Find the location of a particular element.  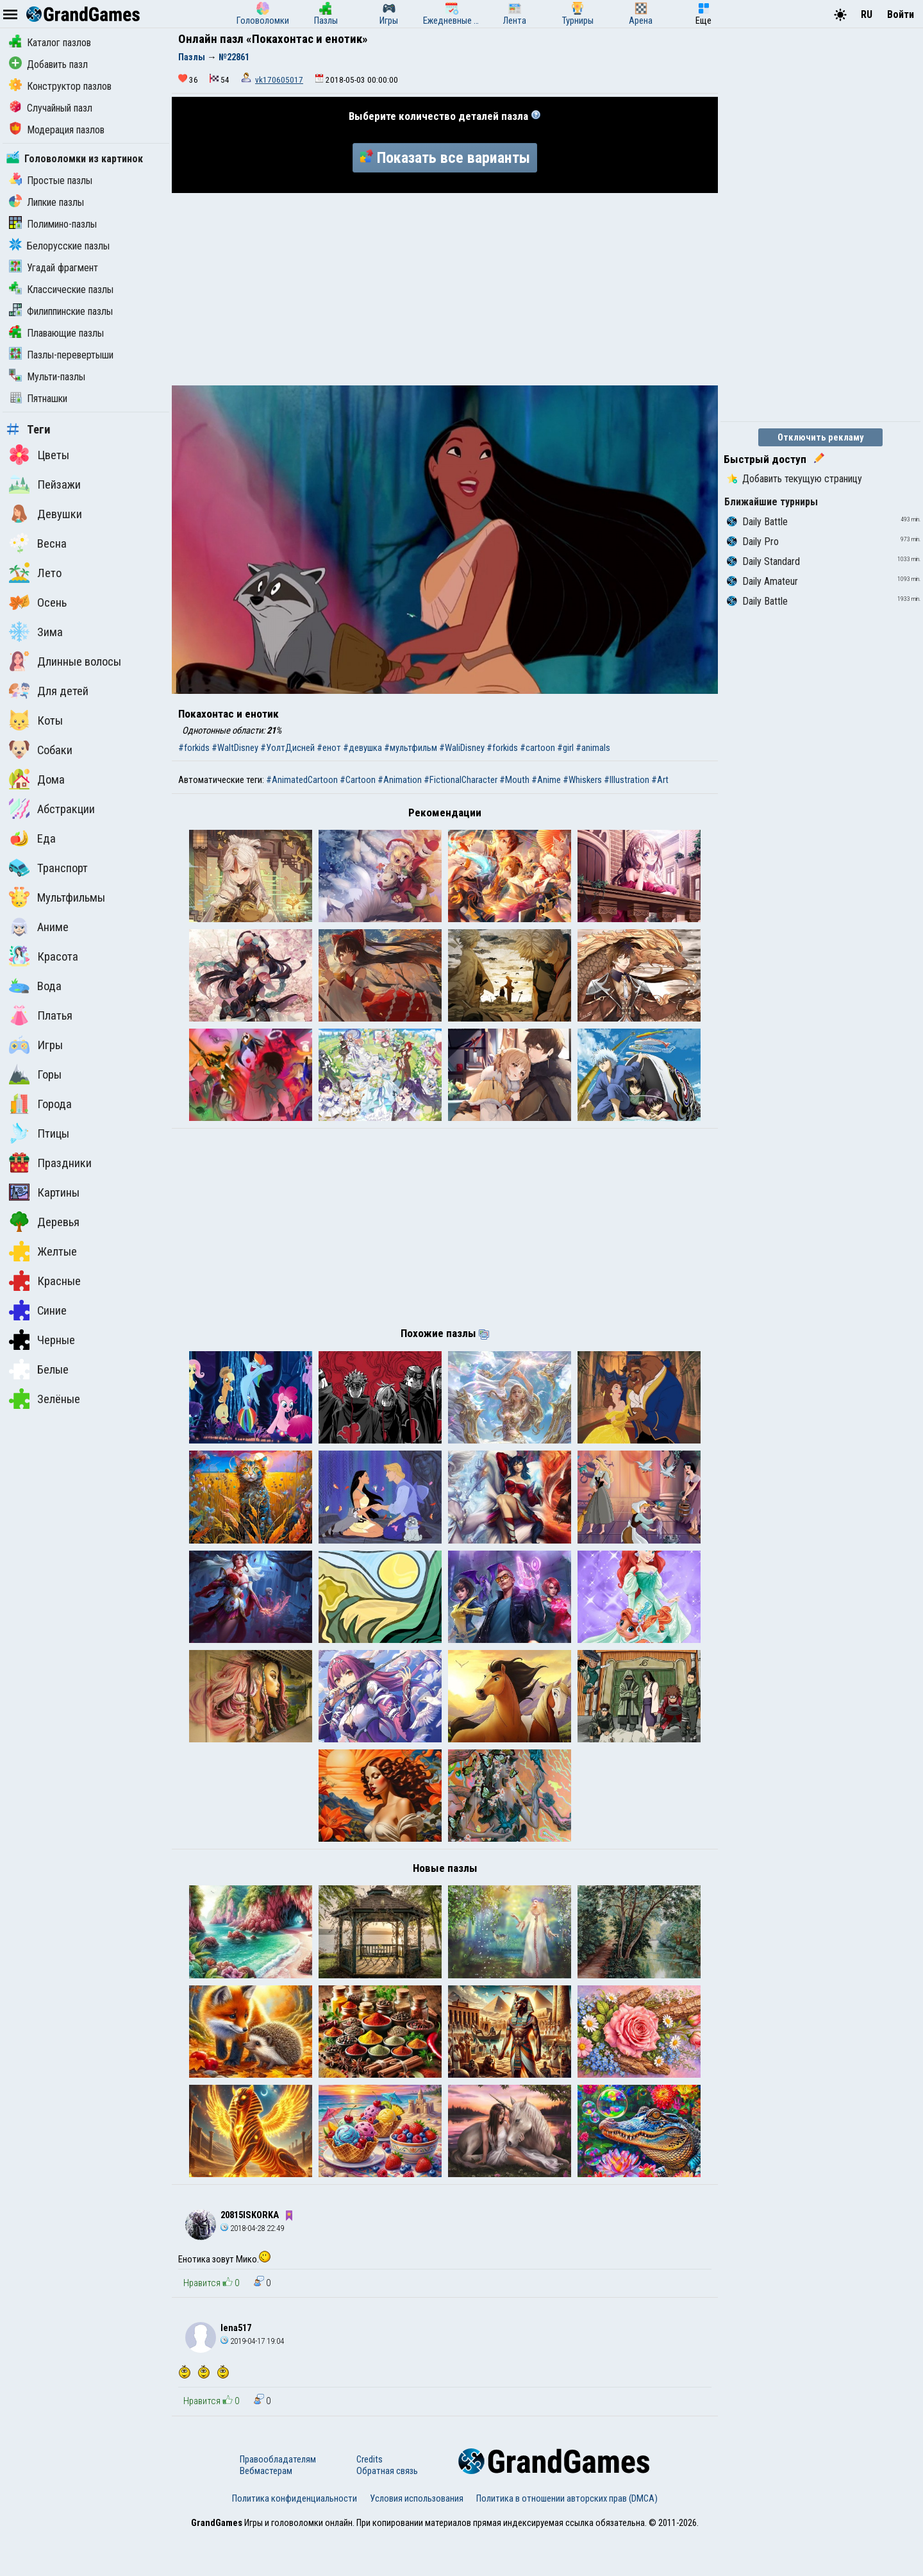

Случайный пазл is located at coordinates (50, 108).